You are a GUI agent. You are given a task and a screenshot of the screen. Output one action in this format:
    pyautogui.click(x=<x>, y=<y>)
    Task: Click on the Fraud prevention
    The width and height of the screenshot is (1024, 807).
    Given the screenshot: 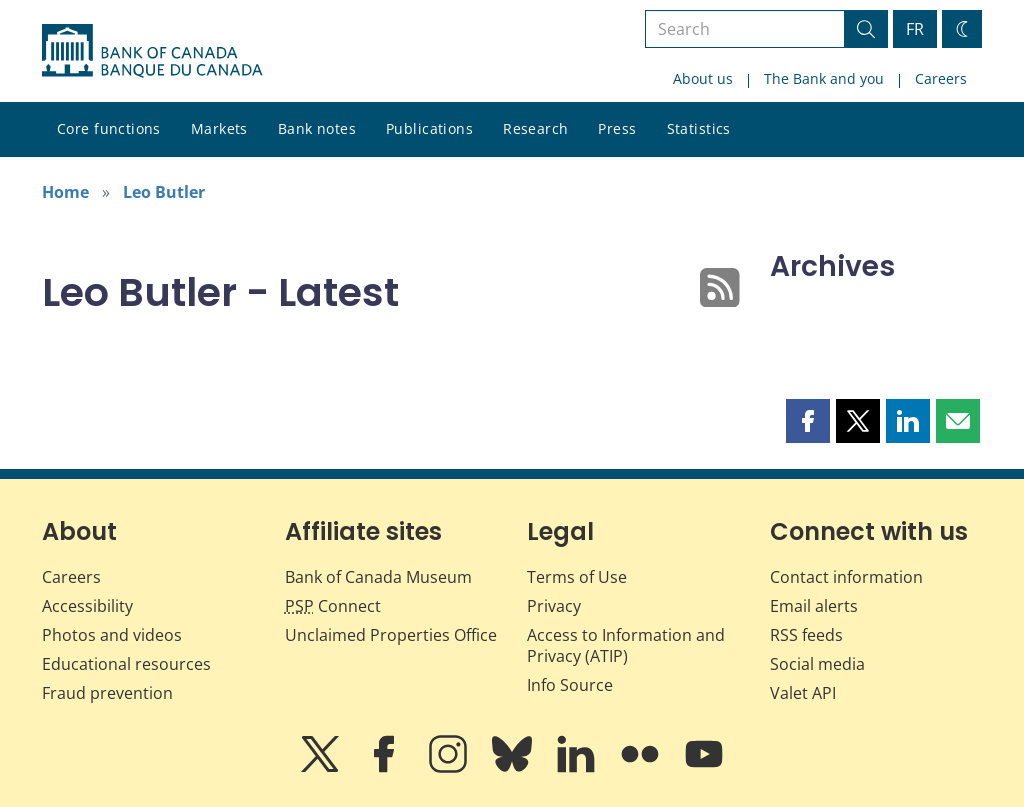 What is the action you would take?
    pyautogui.click(x=107, y=693)
    